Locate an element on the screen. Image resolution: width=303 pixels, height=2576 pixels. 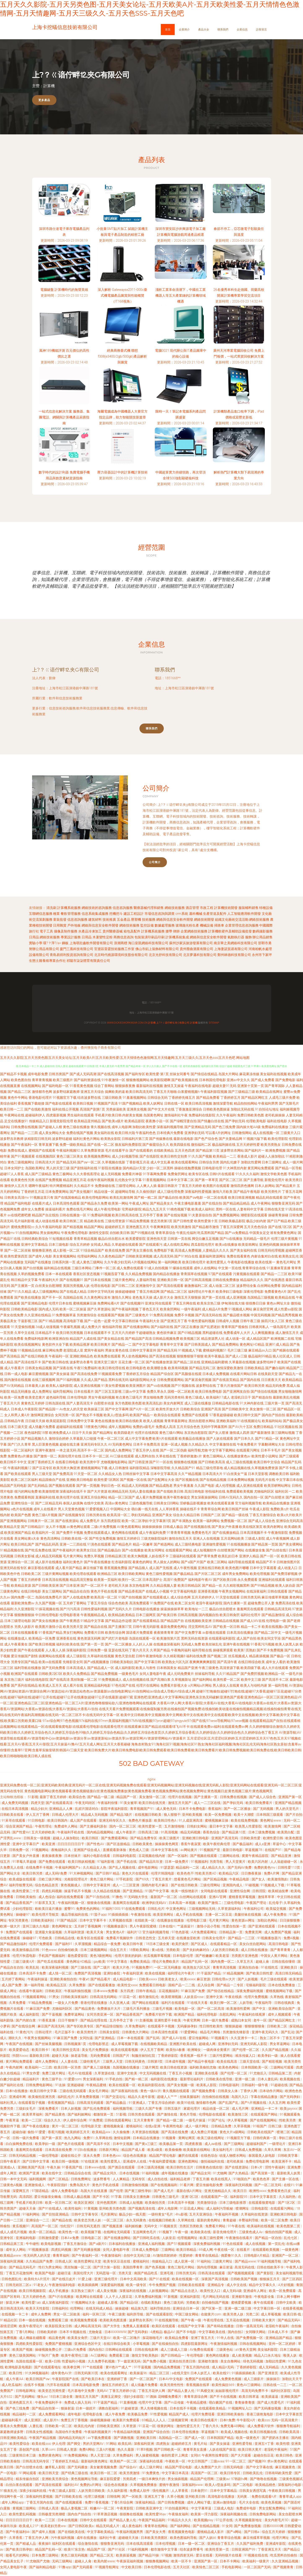
国产91一区在线 is located at coordinates (161, 1462).